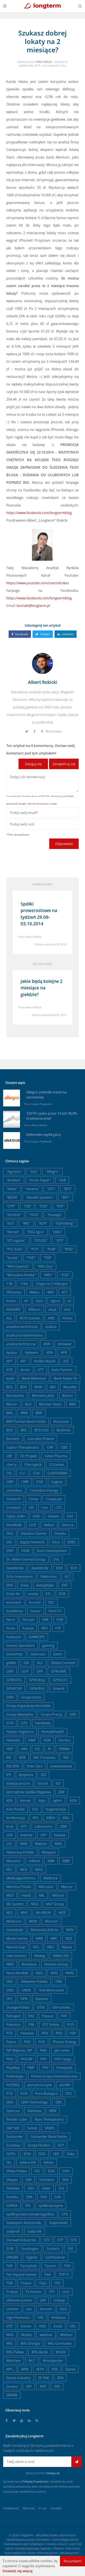 The image size is (85, 2576). What do you see at coordinates (67, 1309) in the screenshot?
I see `ALG` at bounding box center [67, 1309].